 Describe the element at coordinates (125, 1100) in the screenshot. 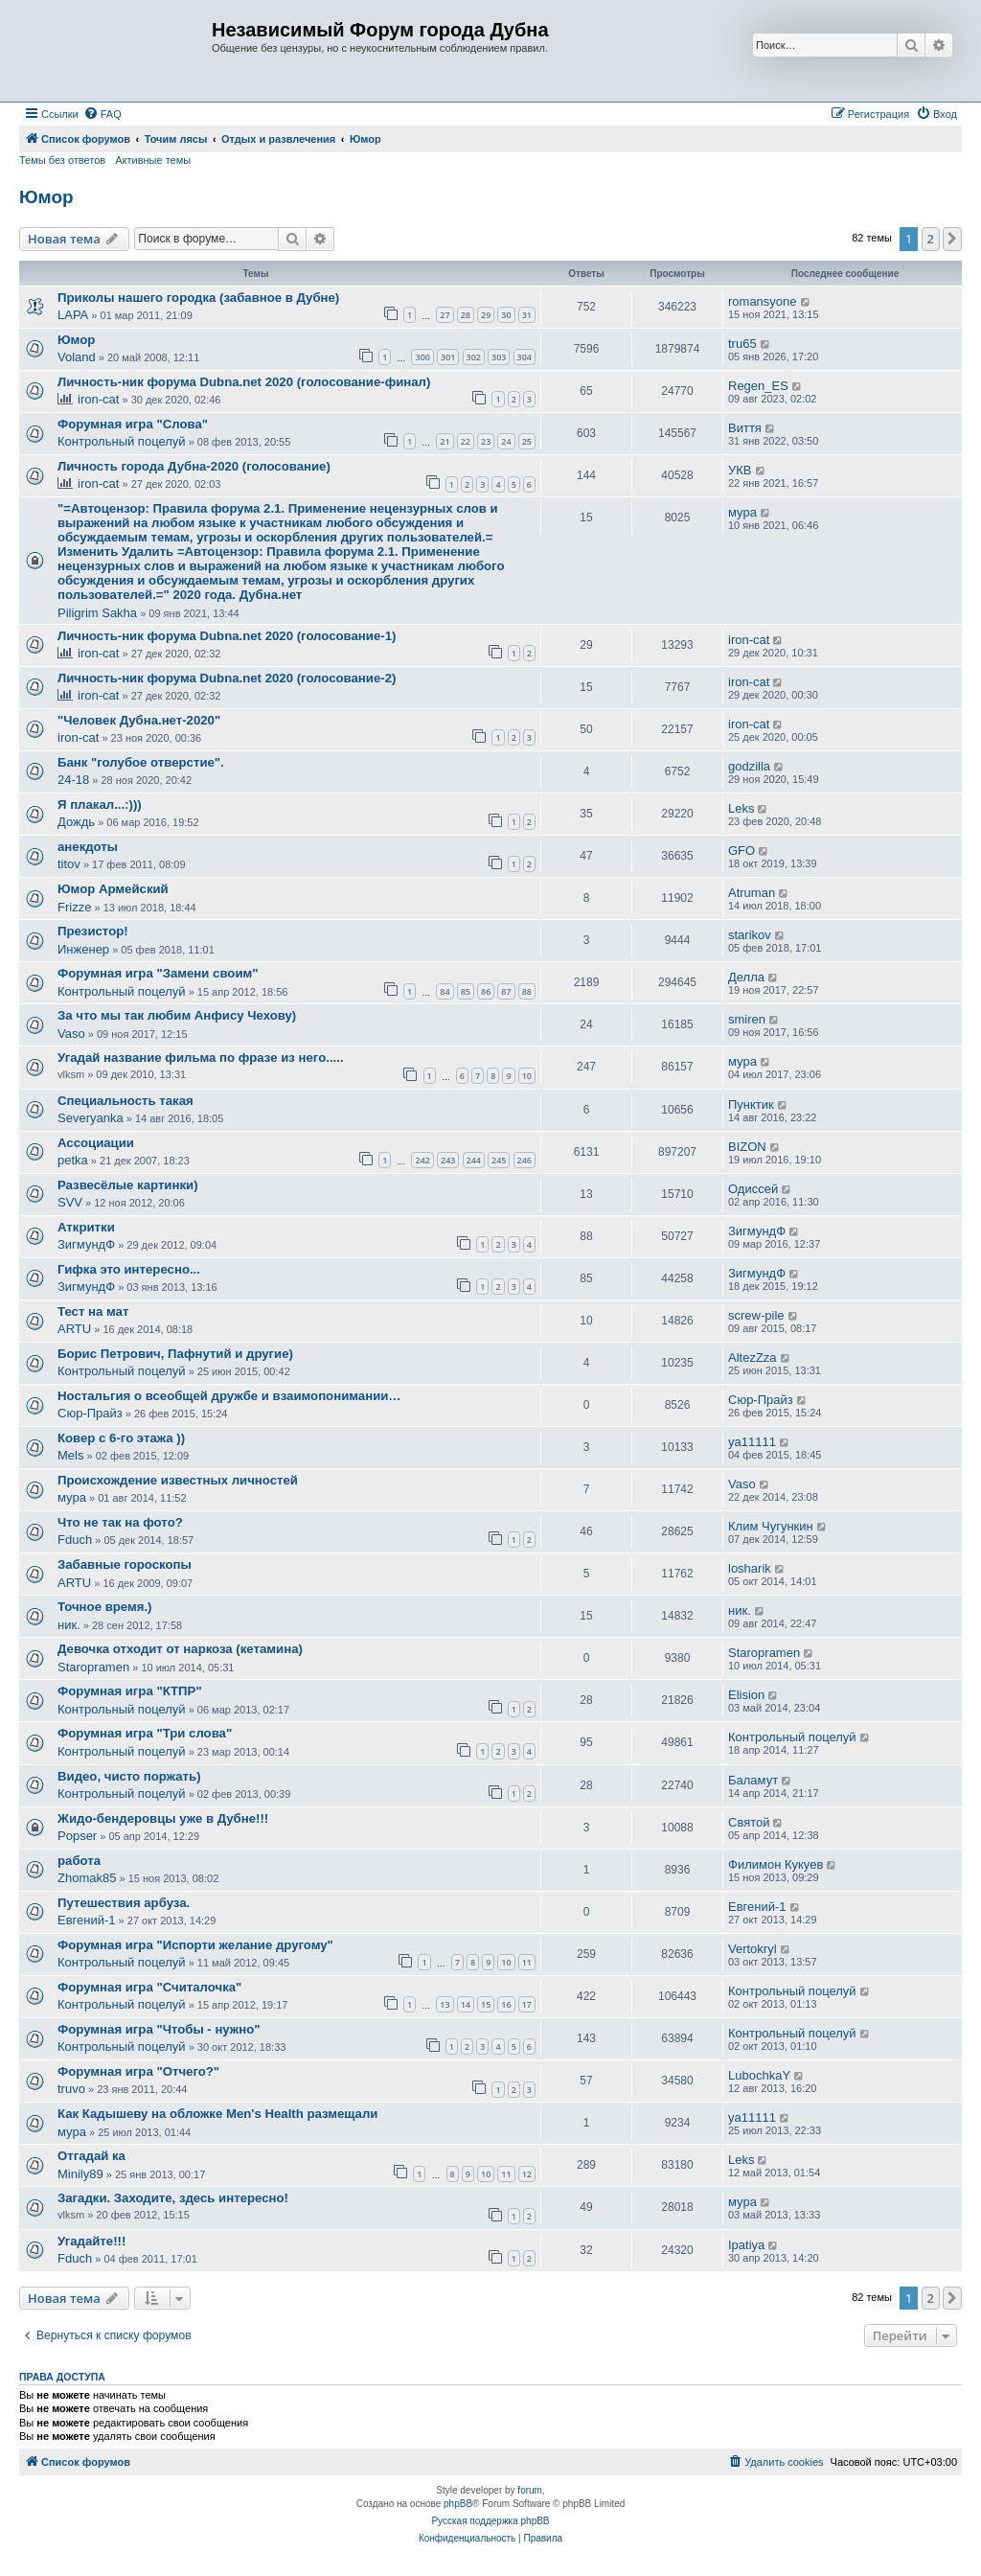

I see `Специальность такая` at that location.